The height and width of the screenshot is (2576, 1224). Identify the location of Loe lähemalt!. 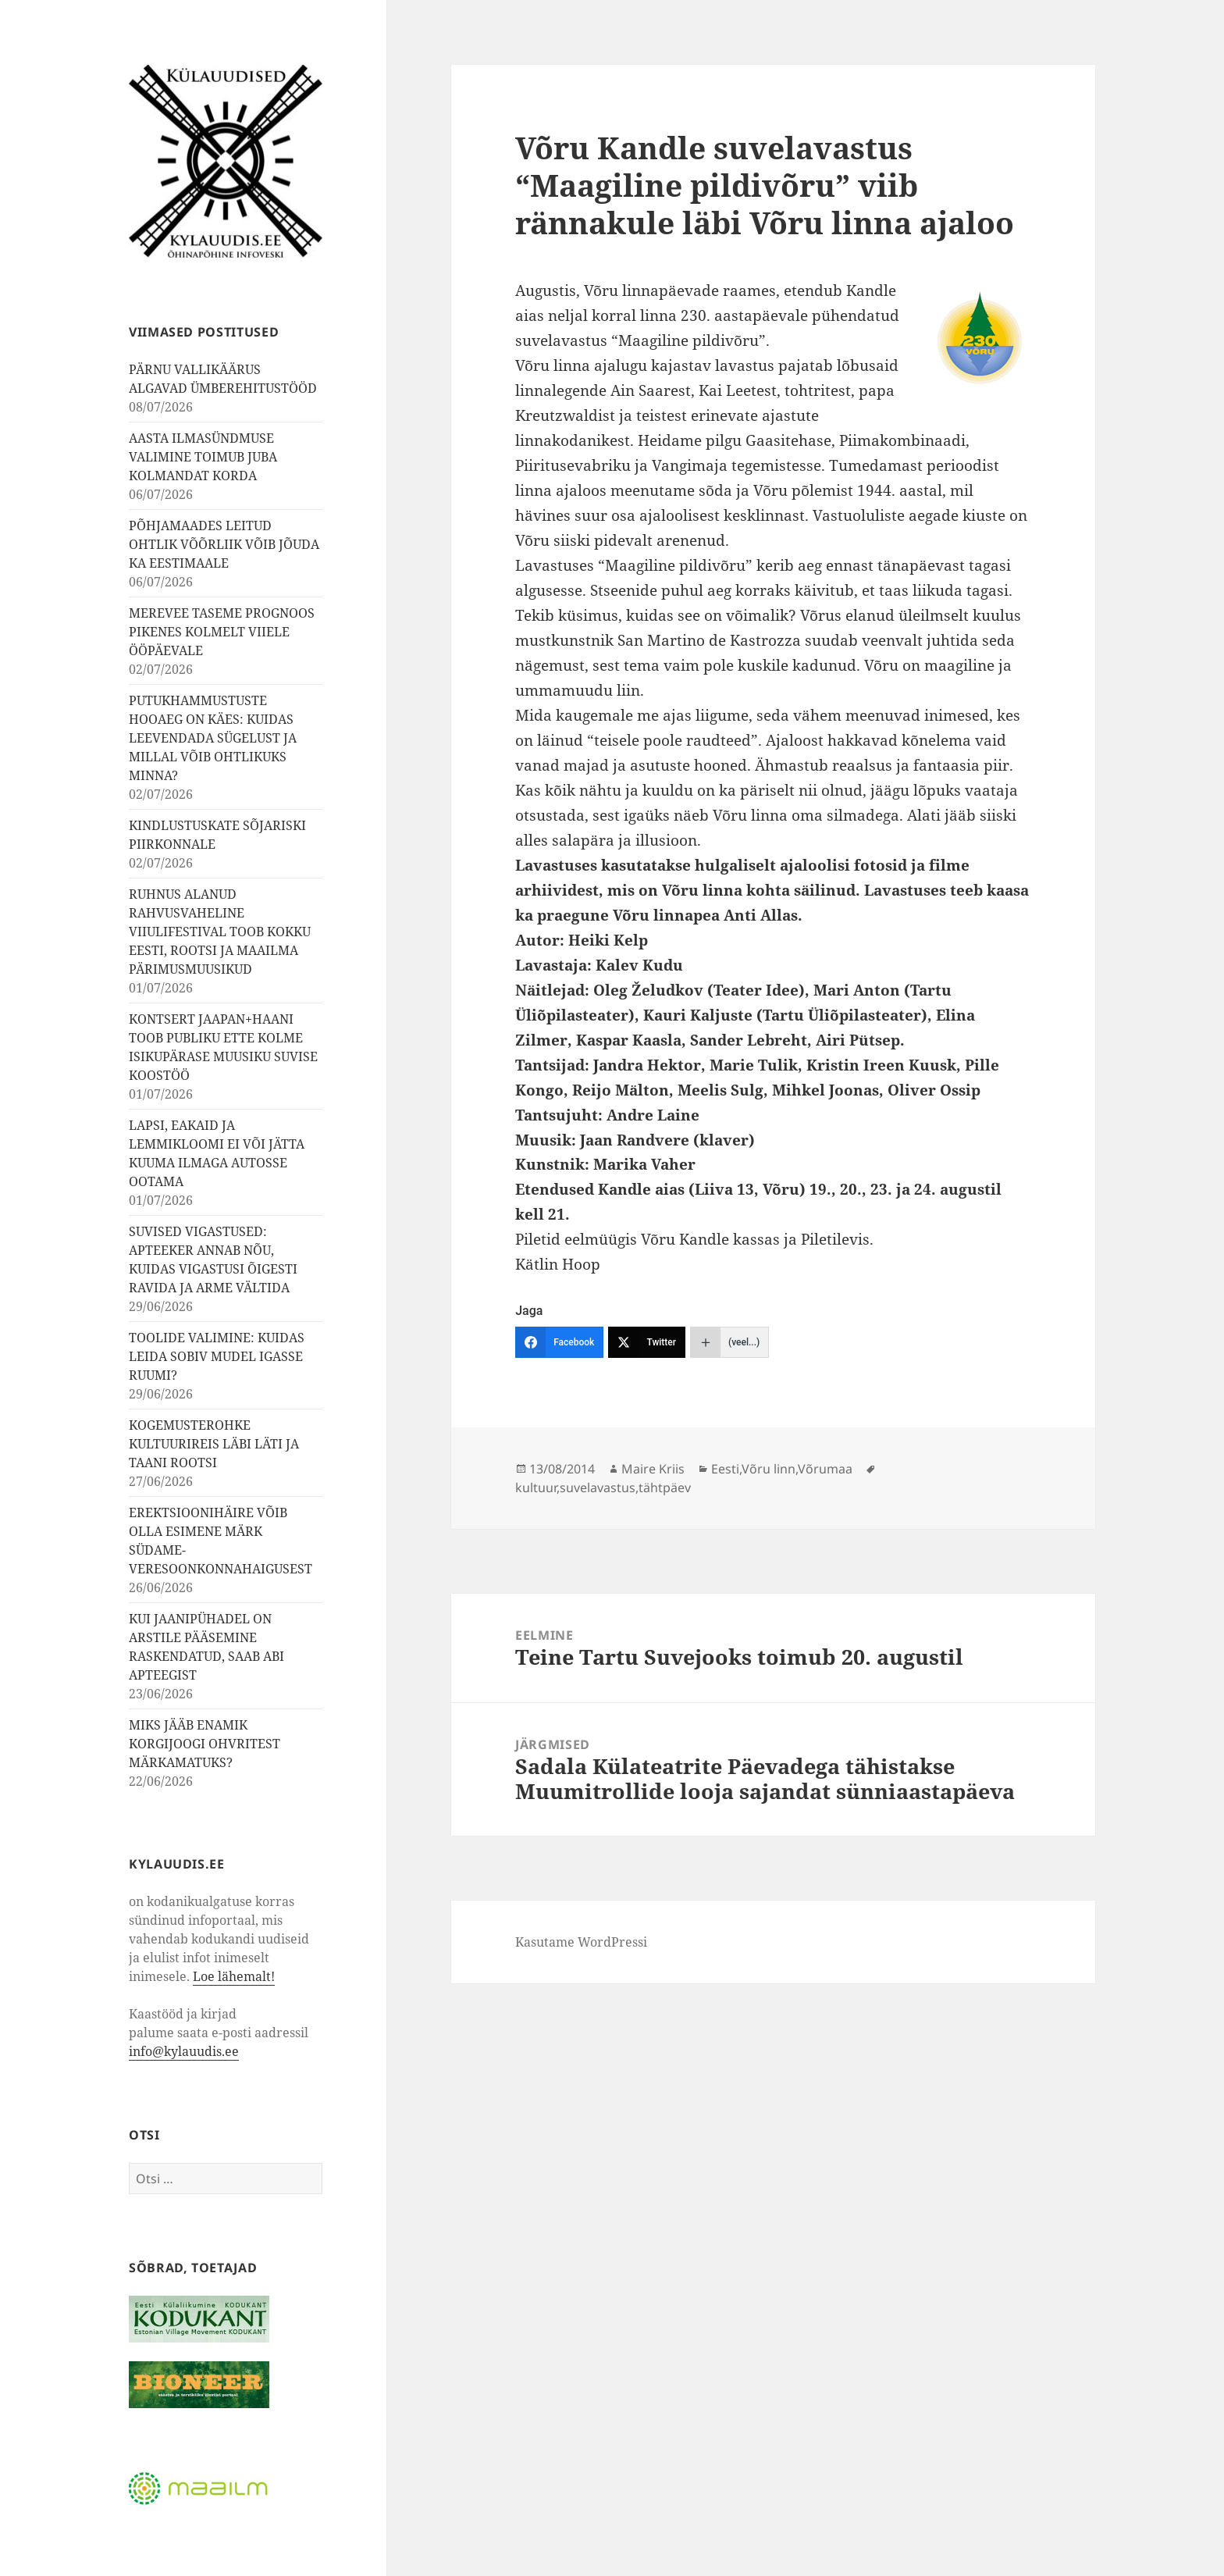
(234, 1976).